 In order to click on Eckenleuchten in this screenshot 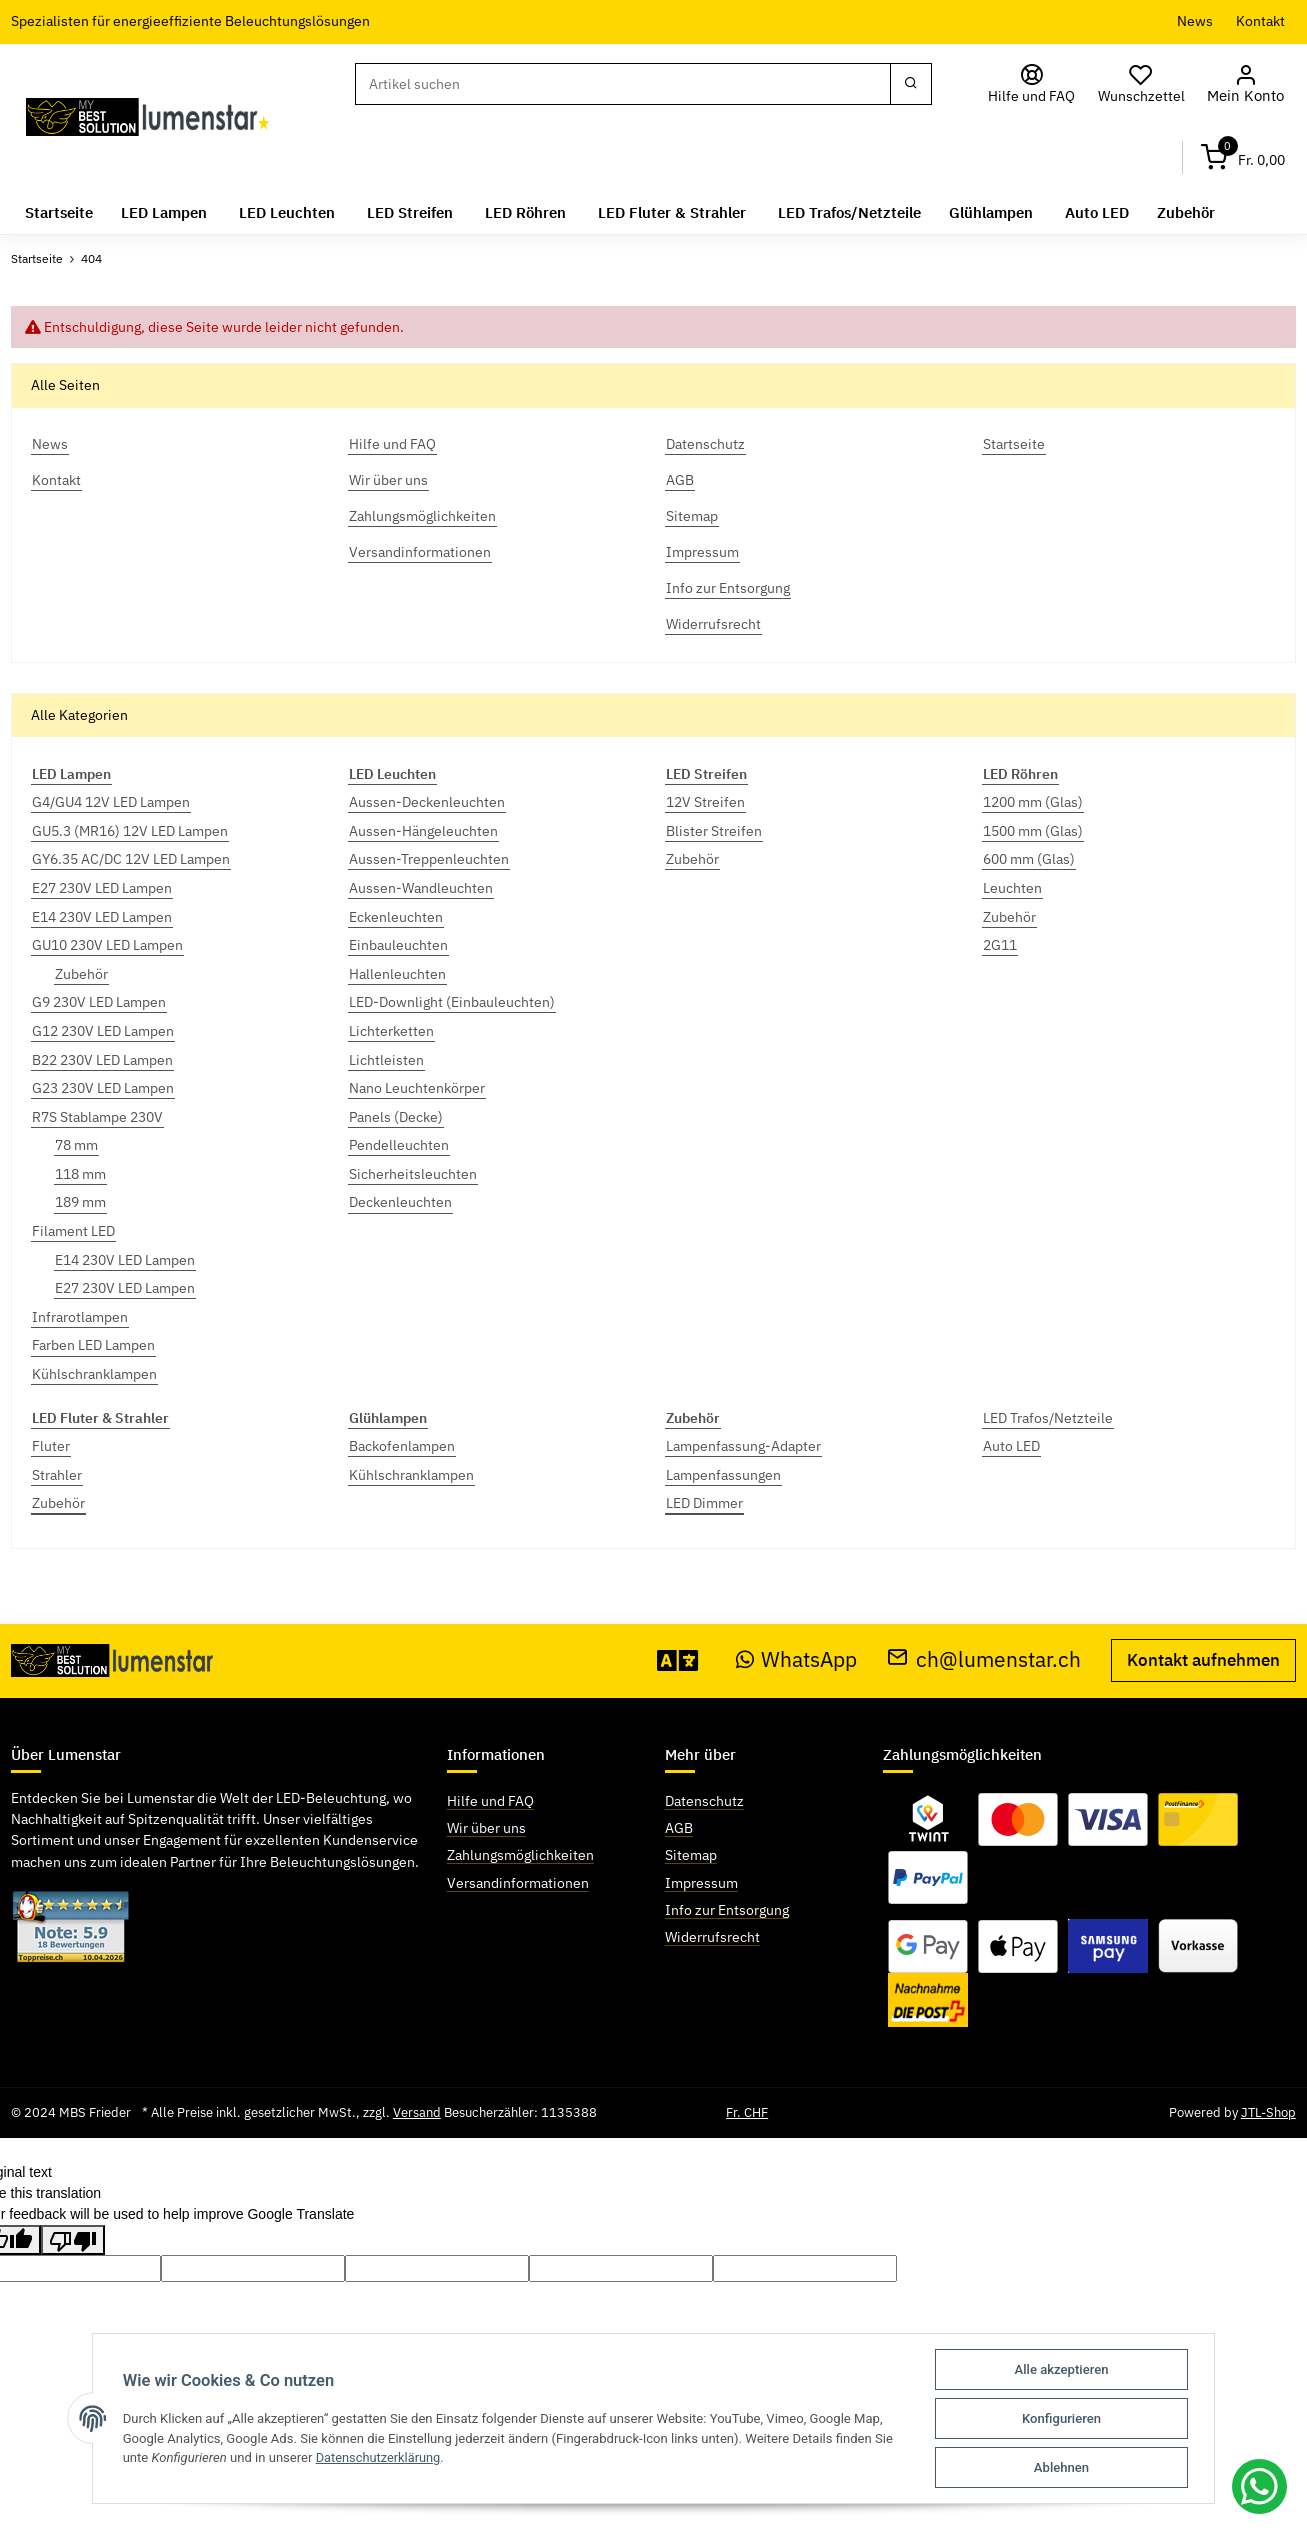, I will do `click(396, 916)`.